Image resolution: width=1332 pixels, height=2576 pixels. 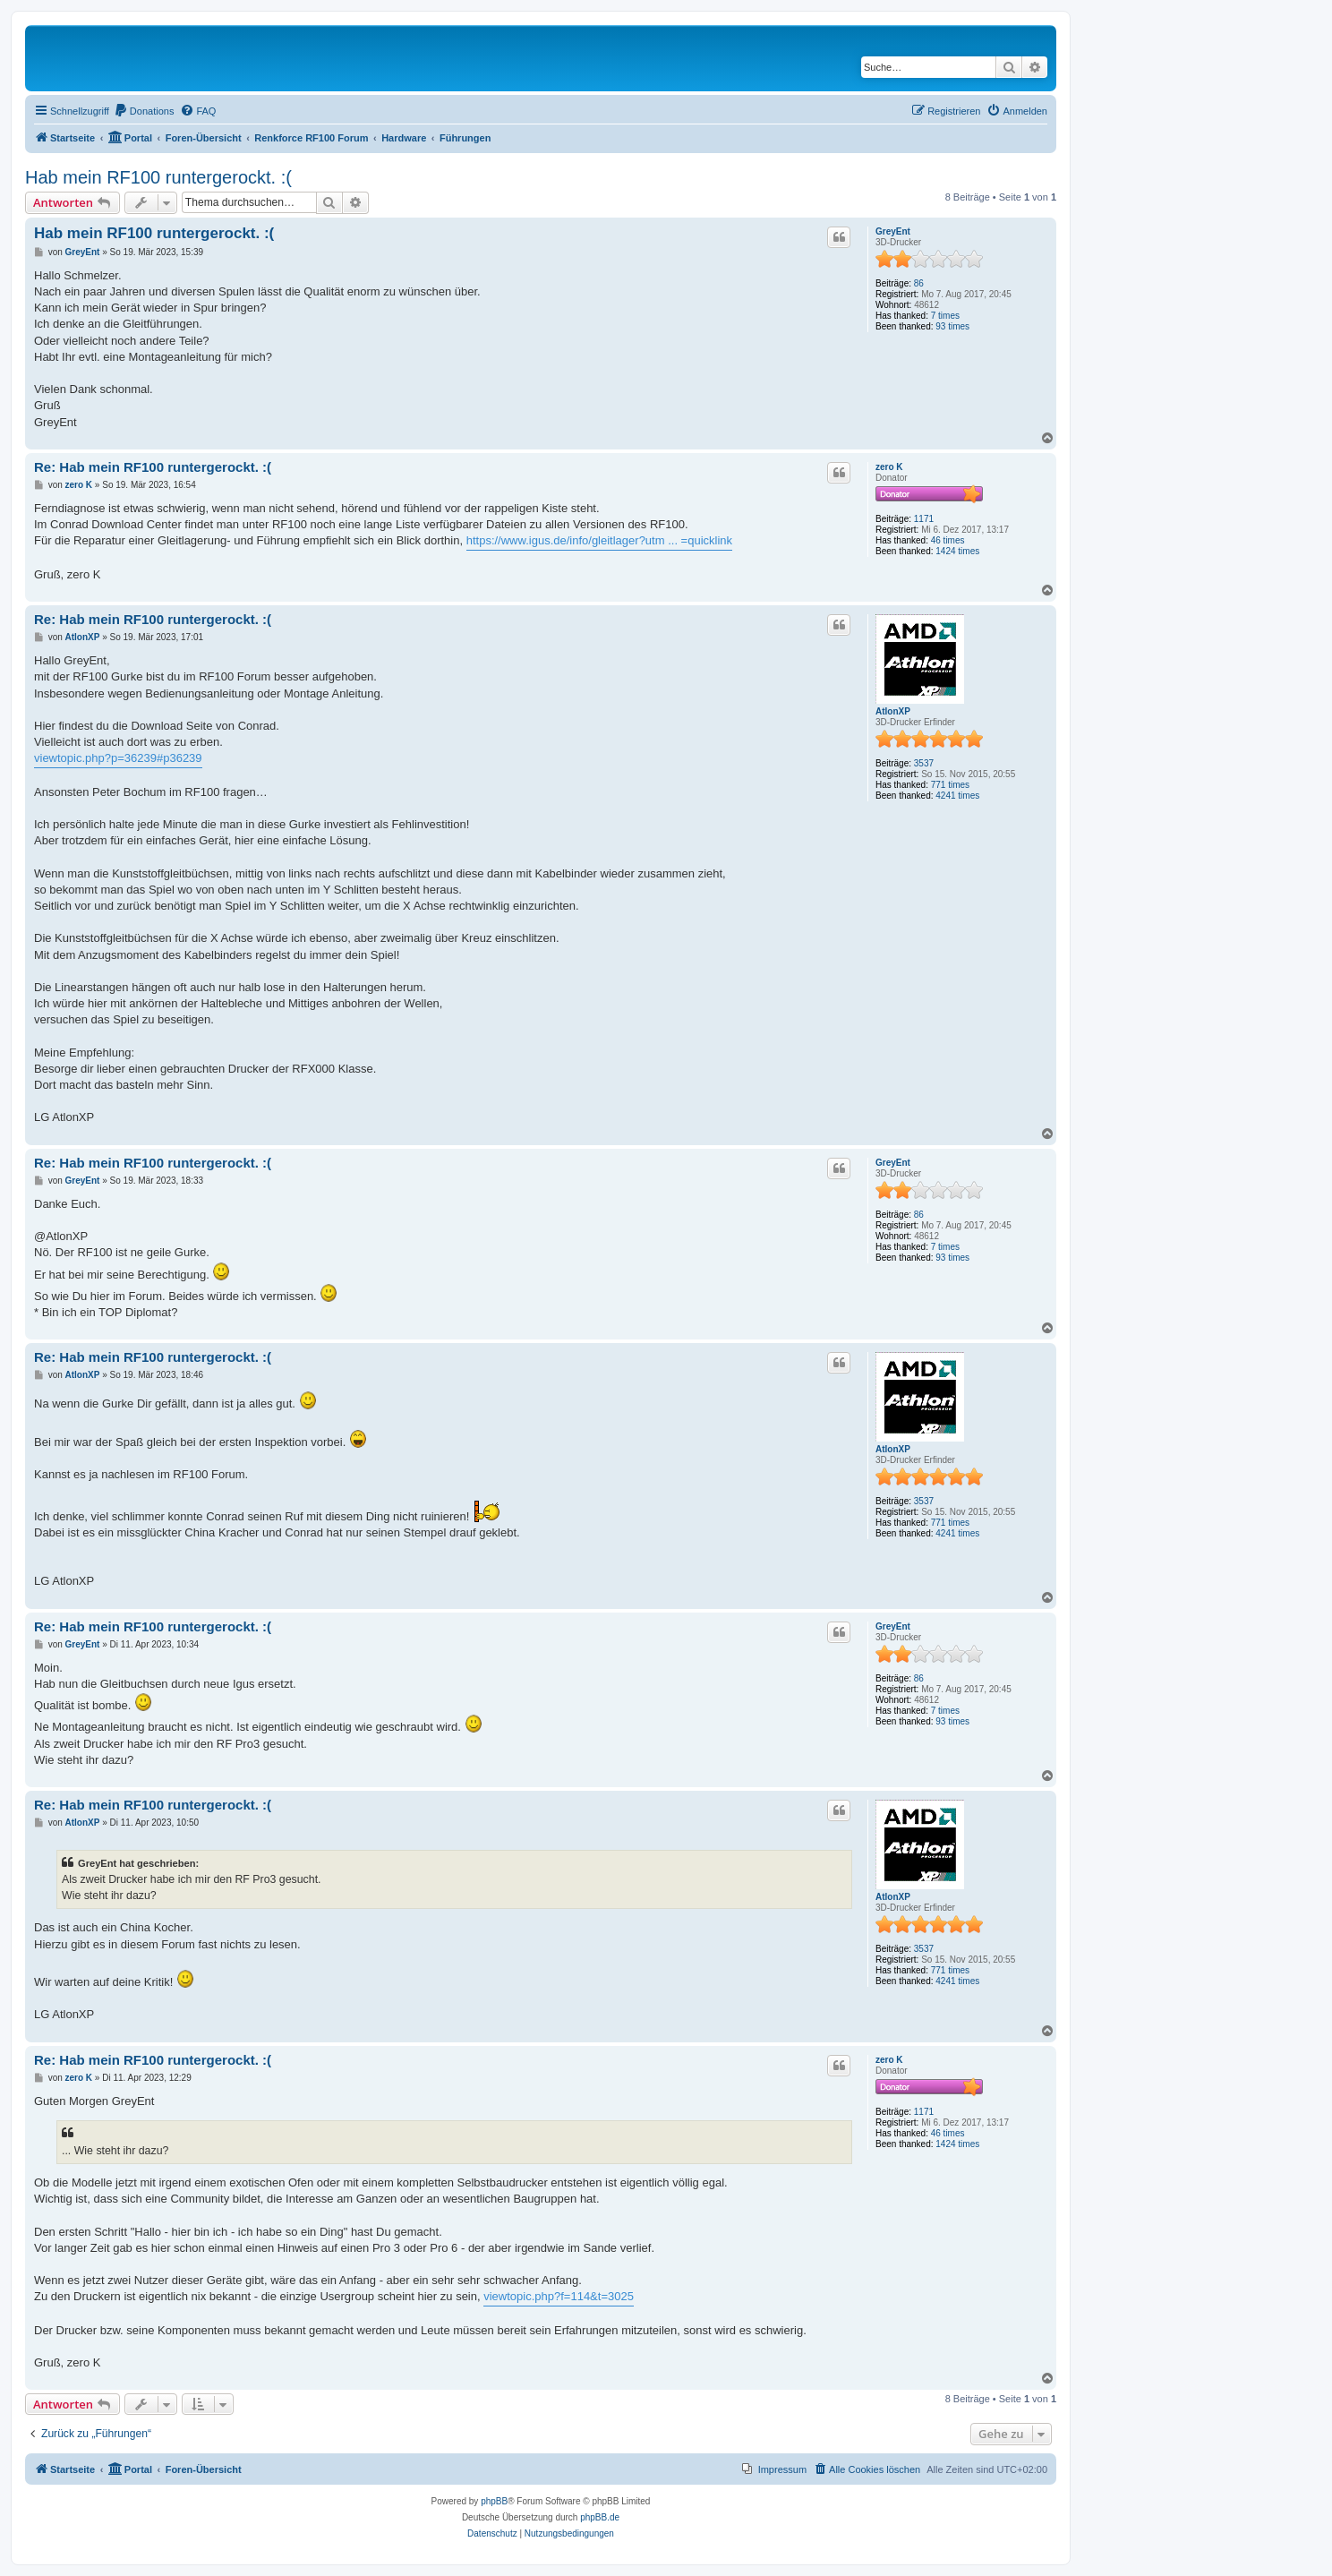 What do you see at coordinates (599, 540) in the screenshot?
I see `https://www.igus.de/info/gleitlager?utm ... =quicklink` at bounding box center [599, 540].